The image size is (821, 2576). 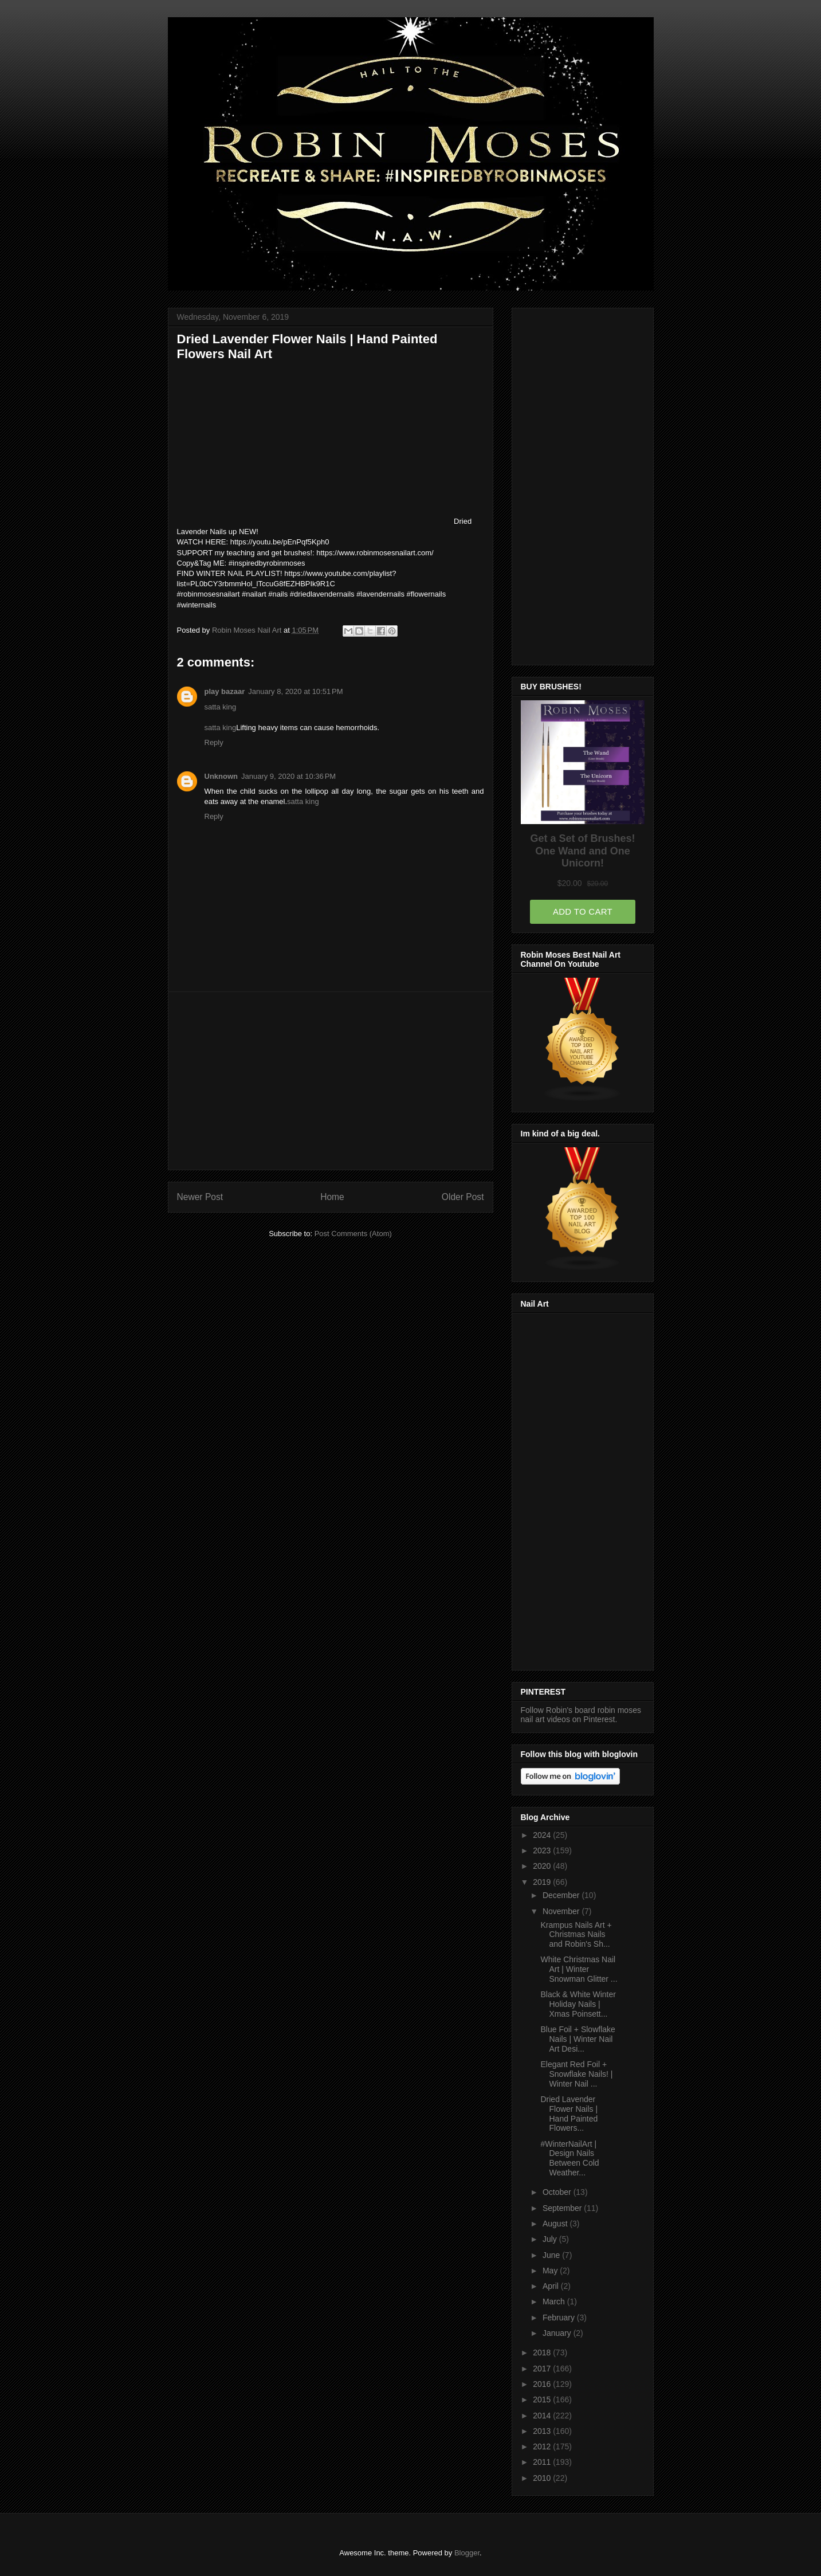 What do you see at coordinates (560, 2317) in the screenshot?
I see `February` at bounding box center [560, 2317].